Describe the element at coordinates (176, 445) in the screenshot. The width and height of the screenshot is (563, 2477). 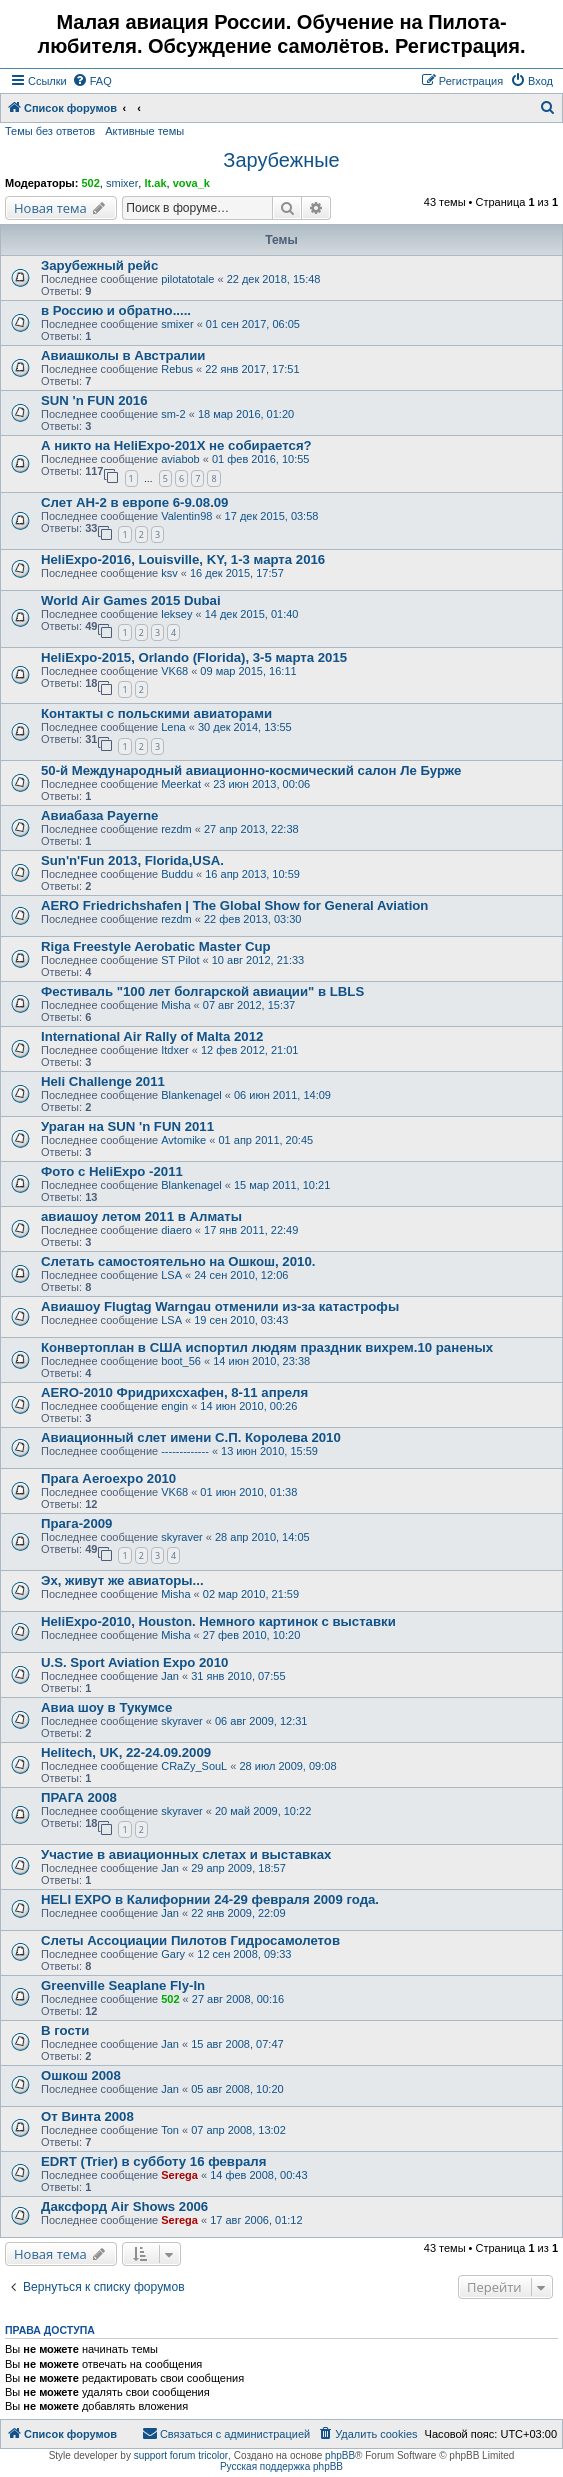
I see `А никто на HeliExpo-201X не собирается?` at that location.